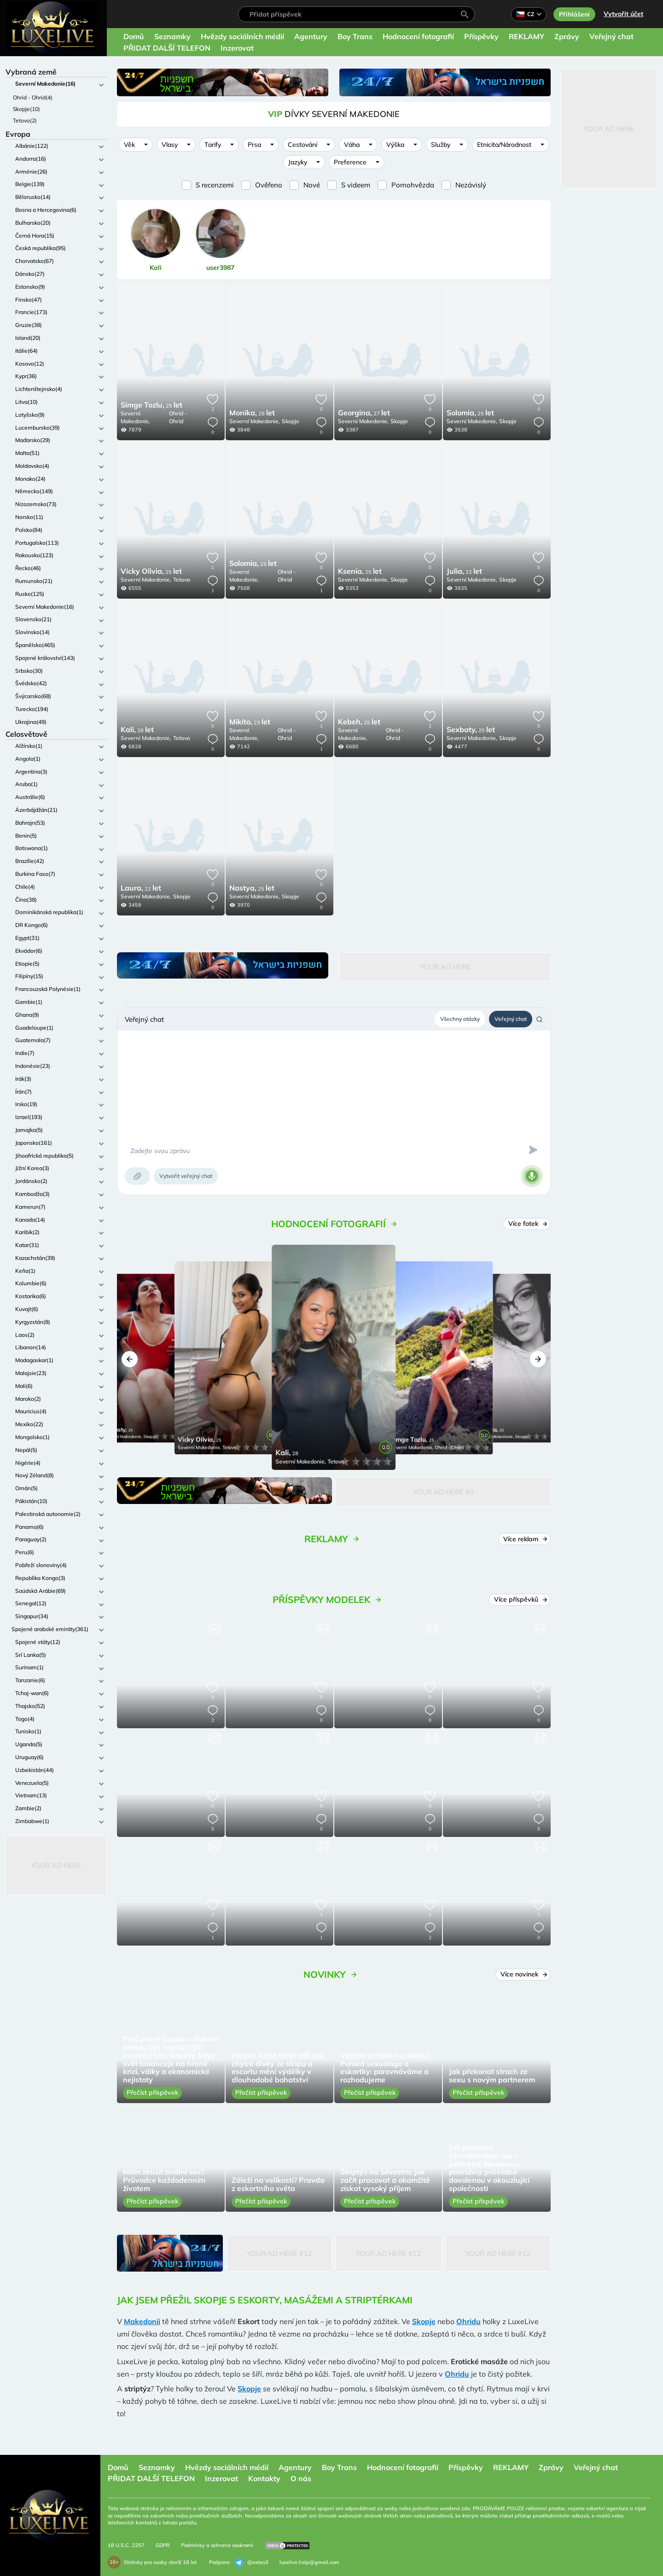 The image size is (663, 2576). What do you see at coordinates (524, 1974) in the screenshot?
I see `Více novinek` at bounding box center [524, 1974].